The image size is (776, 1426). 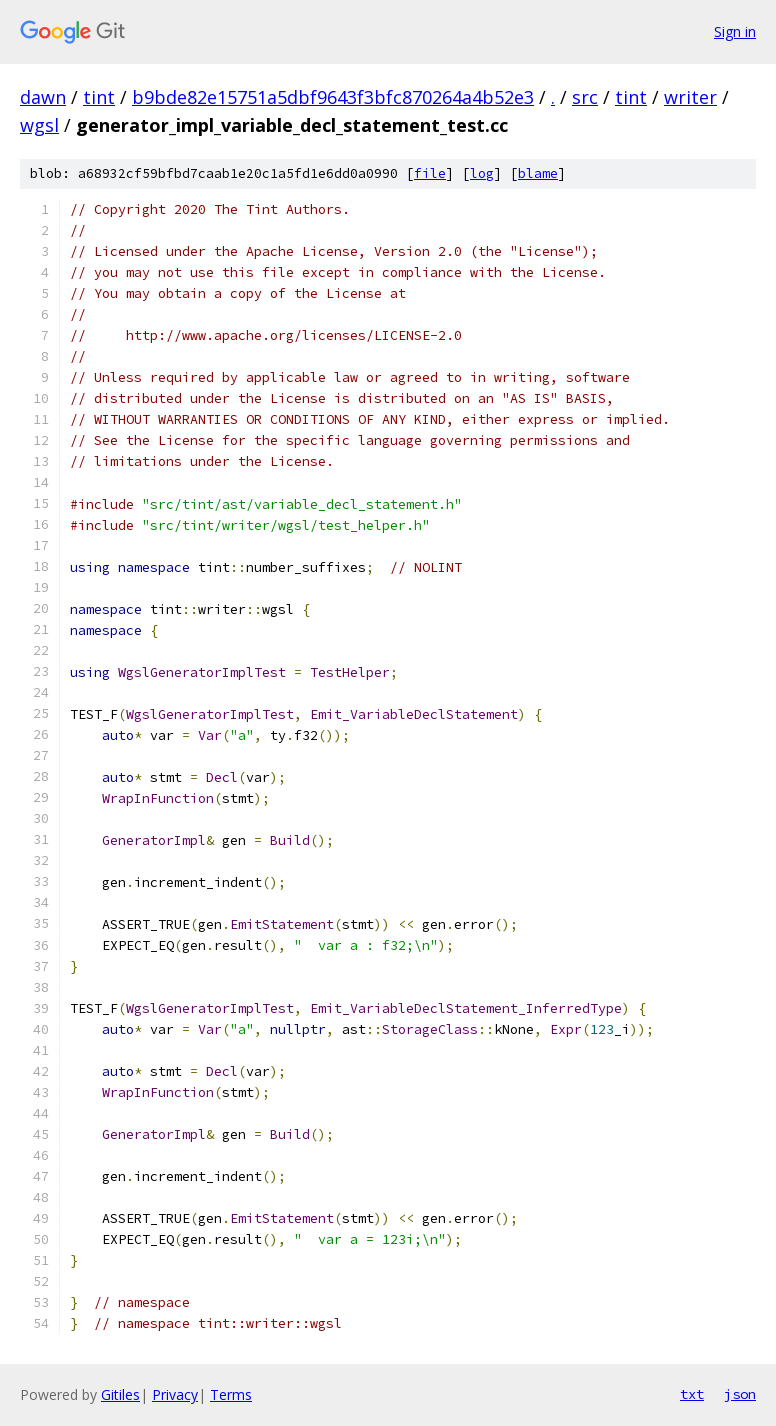 I want to click on writer, so click(x=690, y=97).